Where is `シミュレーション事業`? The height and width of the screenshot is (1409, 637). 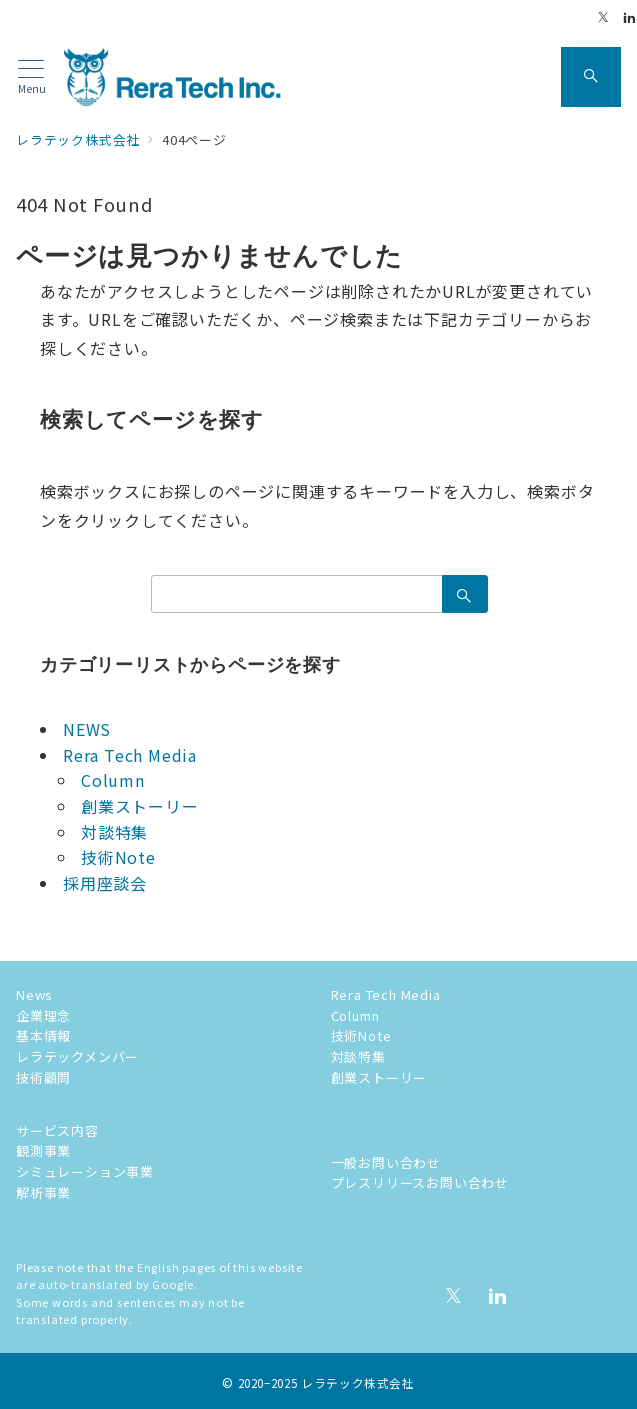 シミュレーション事業 is located at coordinates (85, 1171).